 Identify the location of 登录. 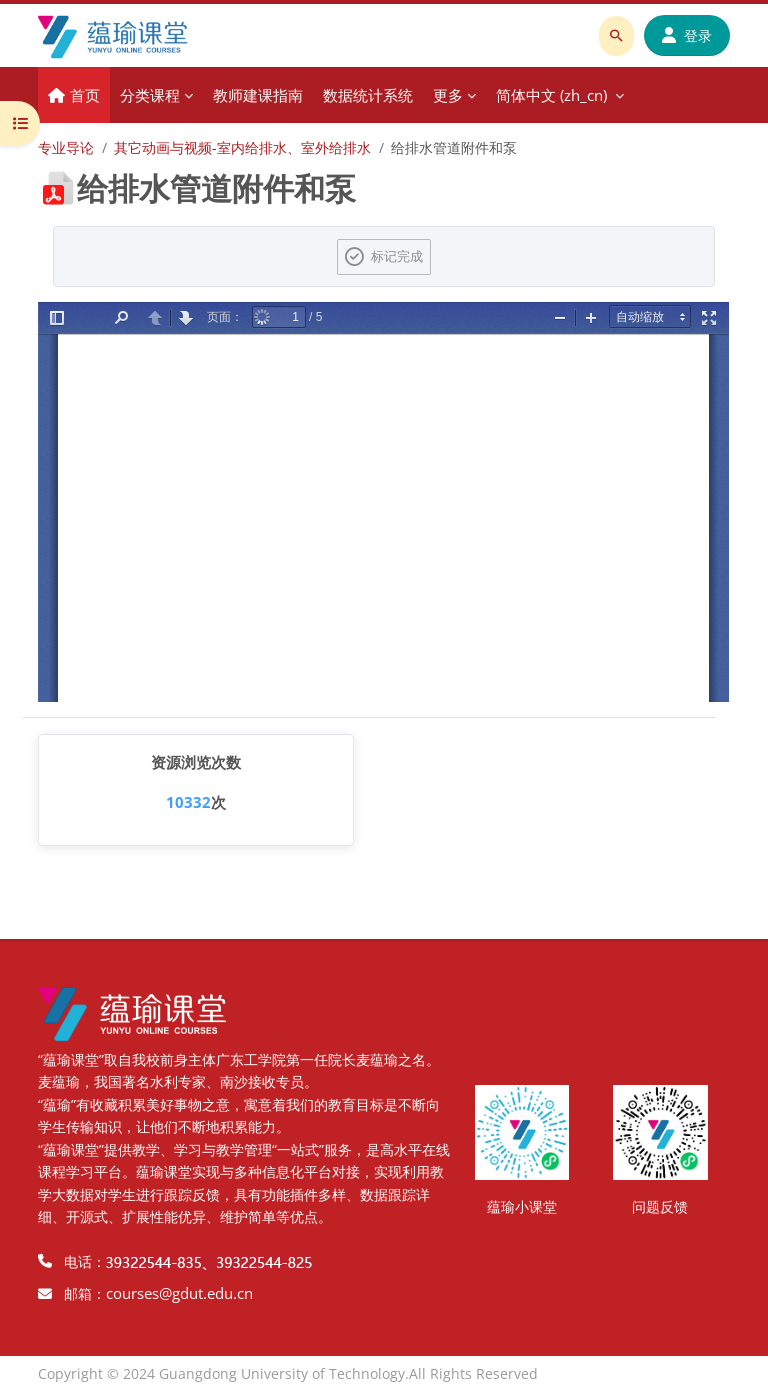
(687, 35).